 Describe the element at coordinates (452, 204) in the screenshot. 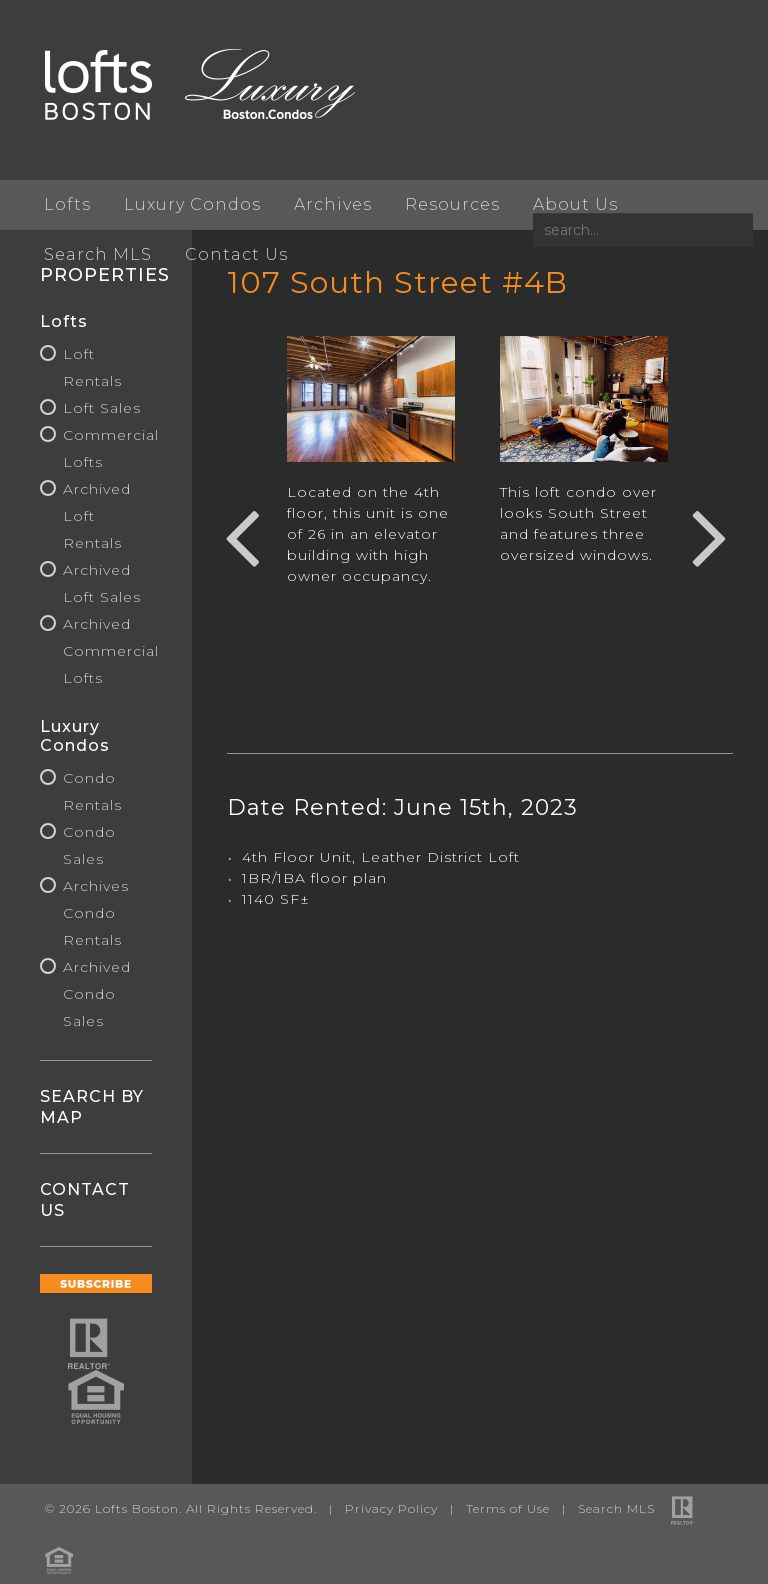

I see `Resources` at that location.